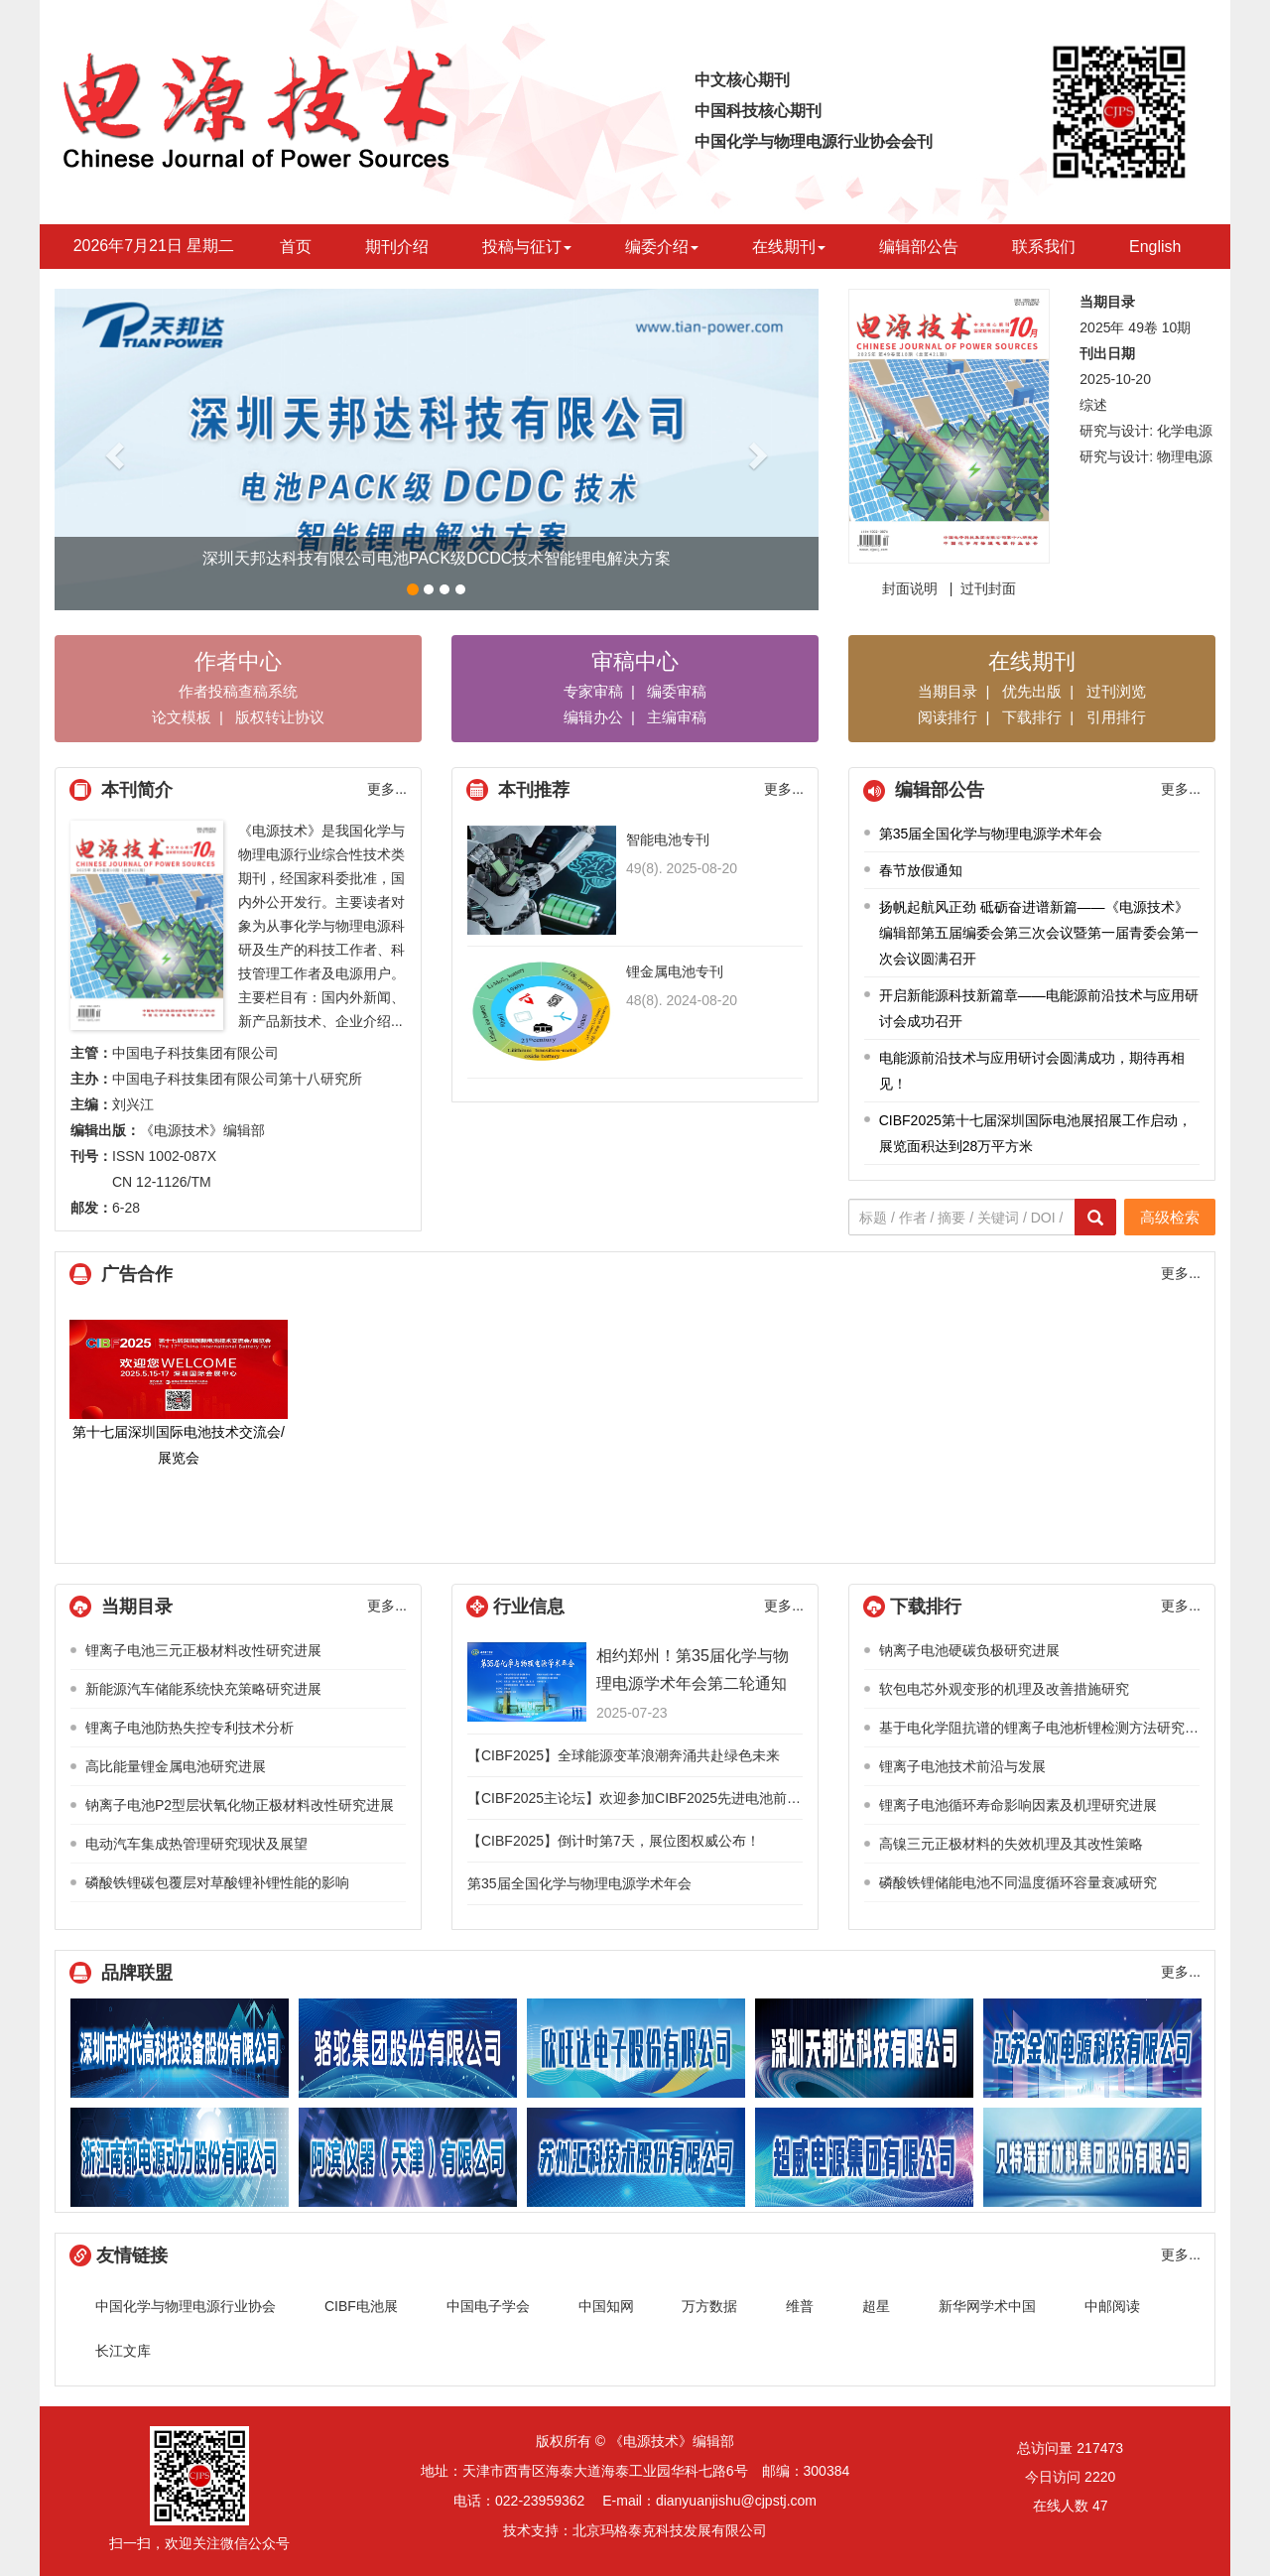  I want to click on 阿滨仪器（天津）有限公司, so click(408, 2157).